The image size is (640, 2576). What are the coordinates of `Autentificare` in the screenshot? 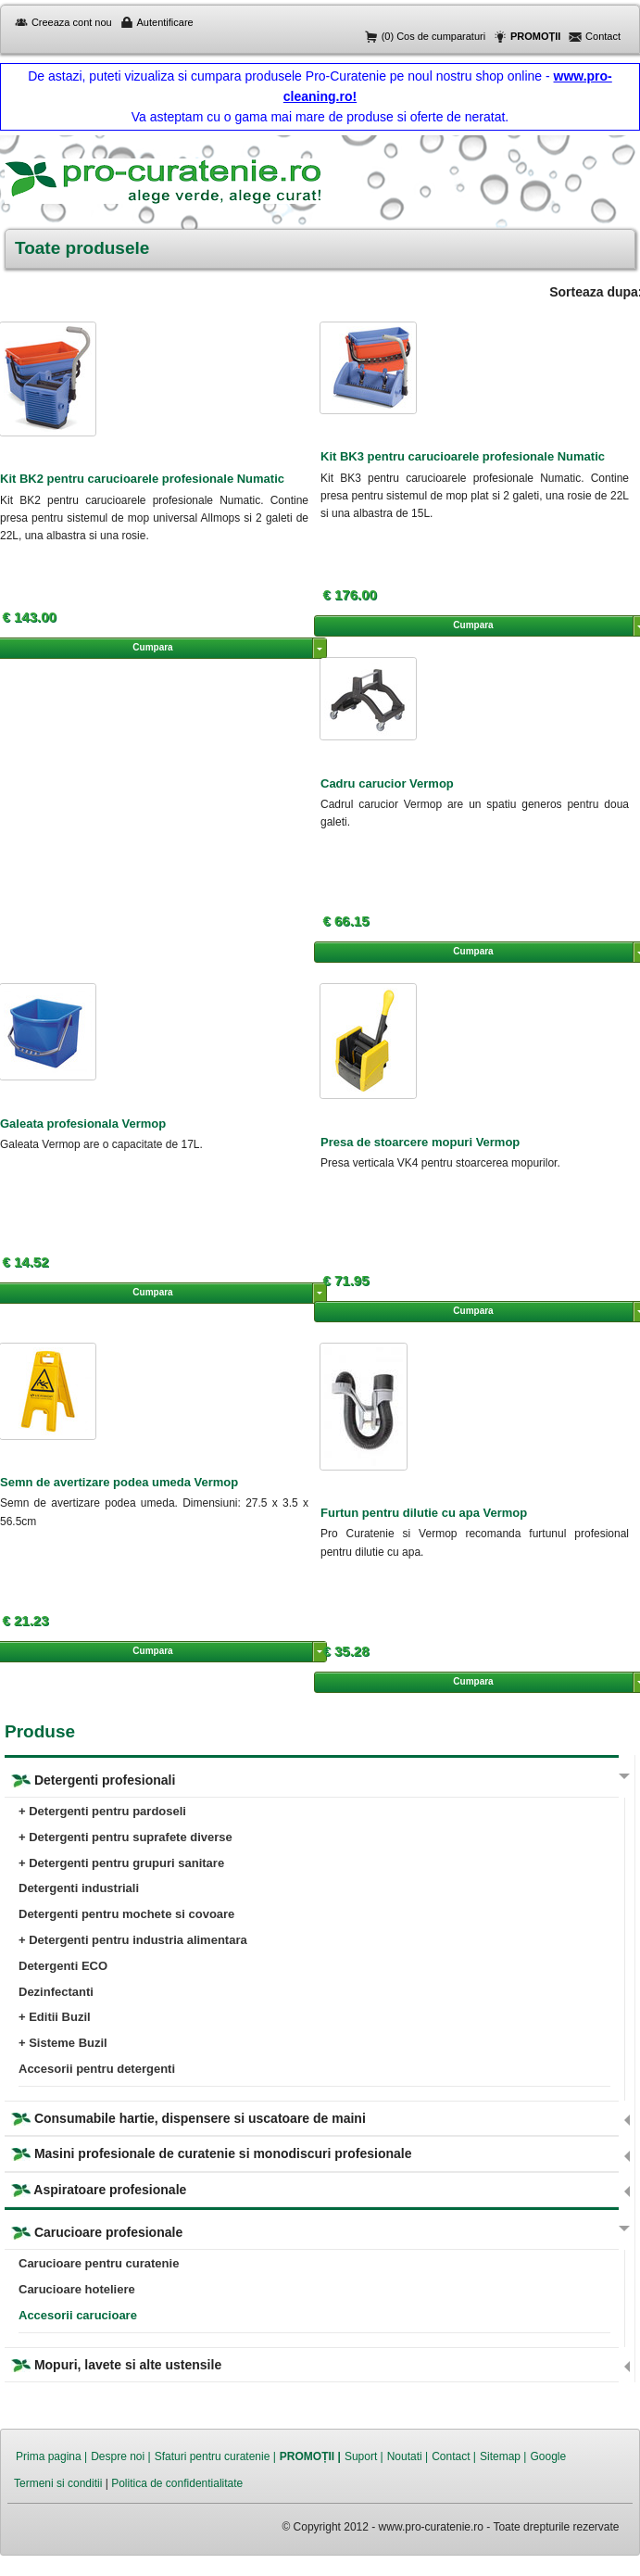 It's located at (165, 22).